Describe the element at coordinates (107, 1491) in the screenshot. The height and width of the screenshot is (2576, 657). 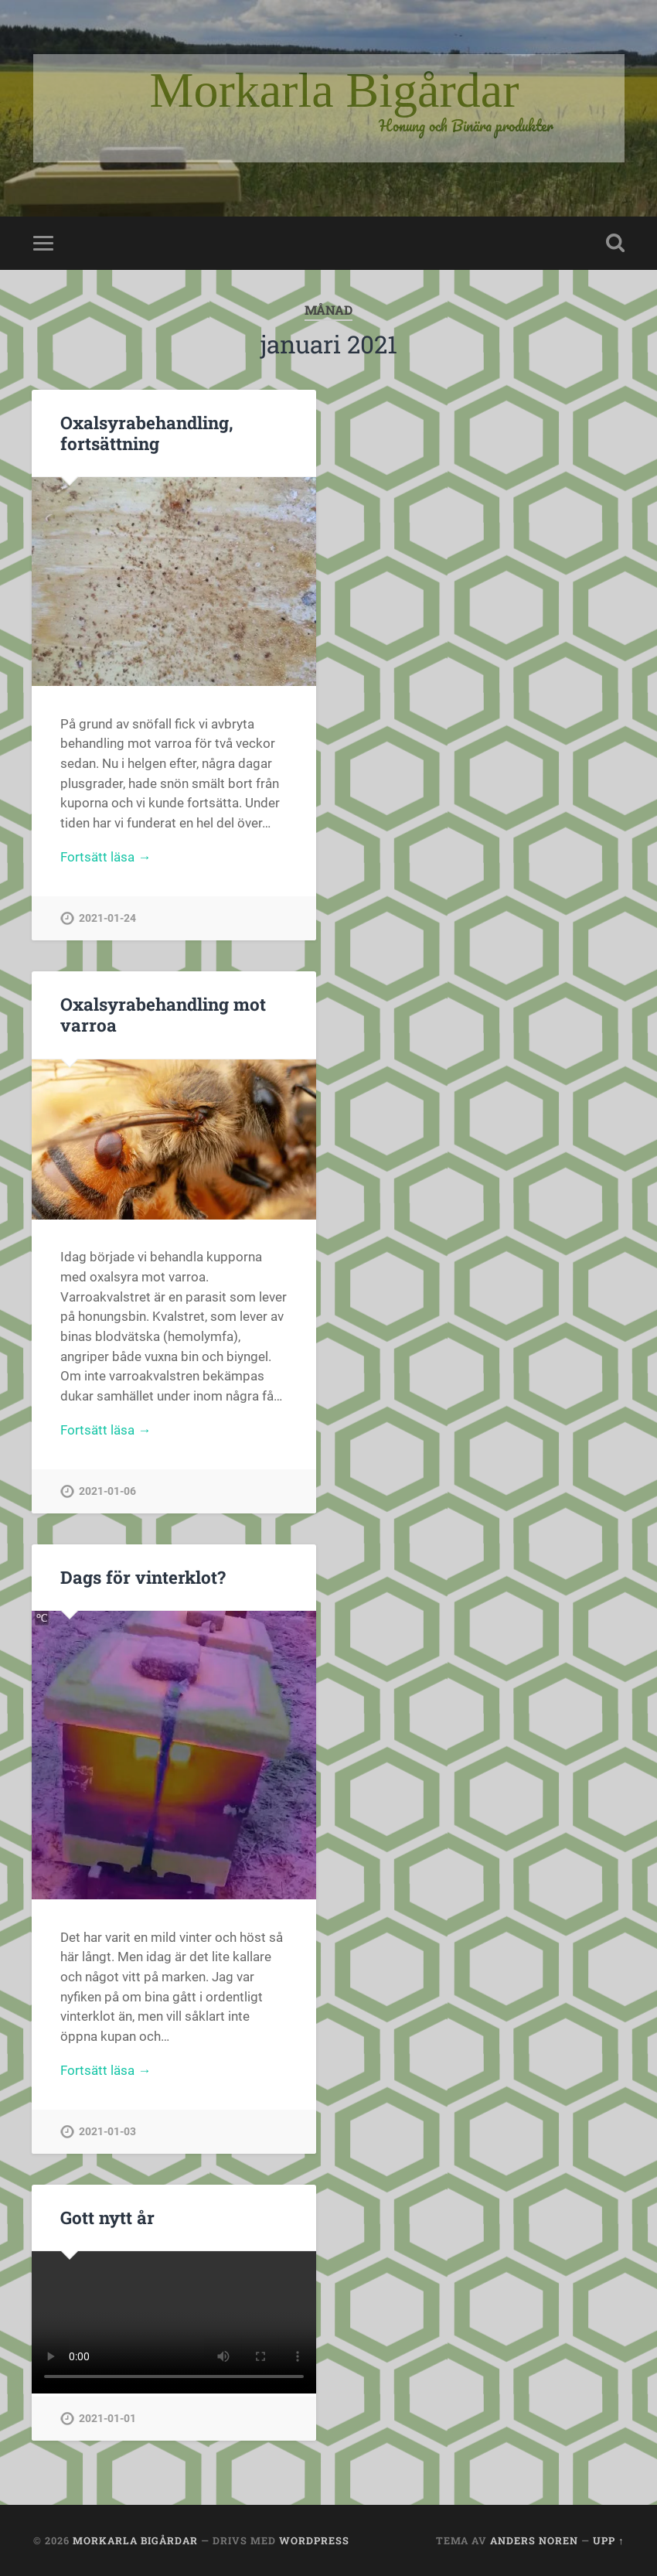
I see `2021-01-06` at that location.